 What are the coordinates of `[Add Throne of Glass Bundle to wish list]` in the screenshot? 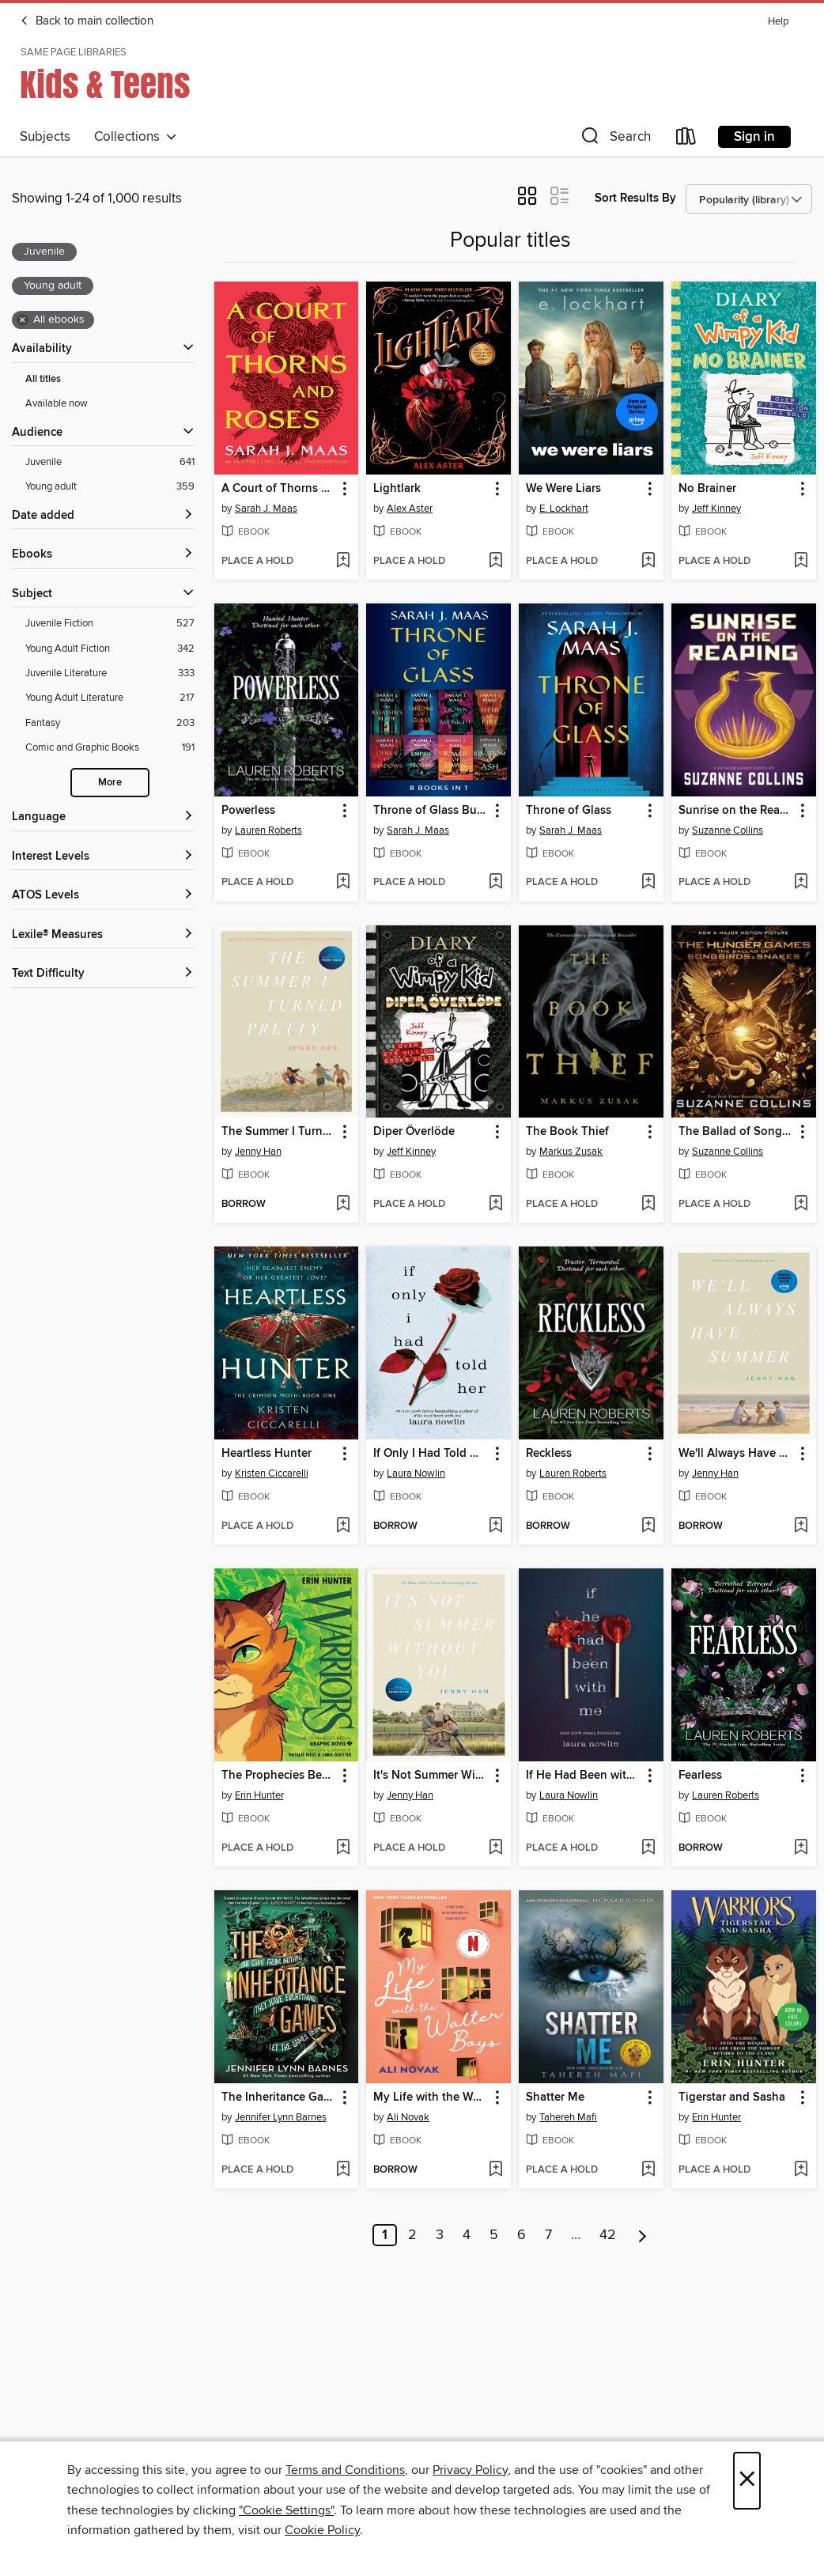 It's located at (495, 882).